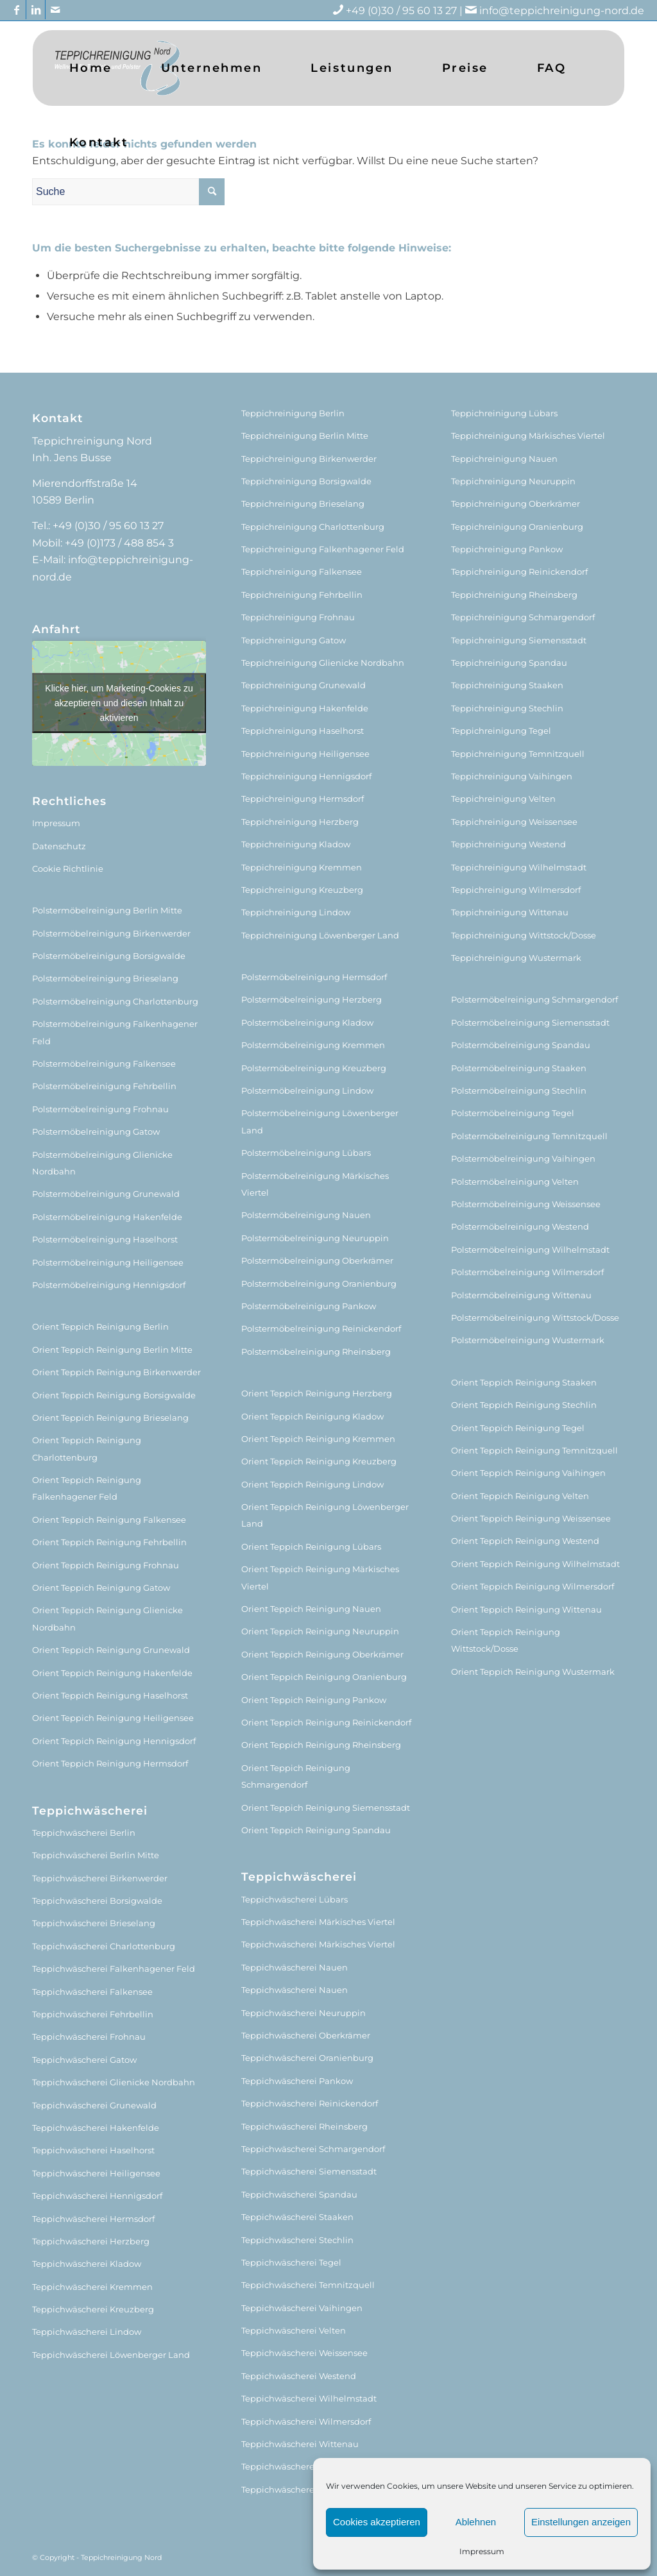 This screenshot has width=657, height=2576. What do you see at coordinates (95, 2128) in the screenshot?
I see `Teppichwäscherei Hakenfelde` at bounding box center [95, 2128].